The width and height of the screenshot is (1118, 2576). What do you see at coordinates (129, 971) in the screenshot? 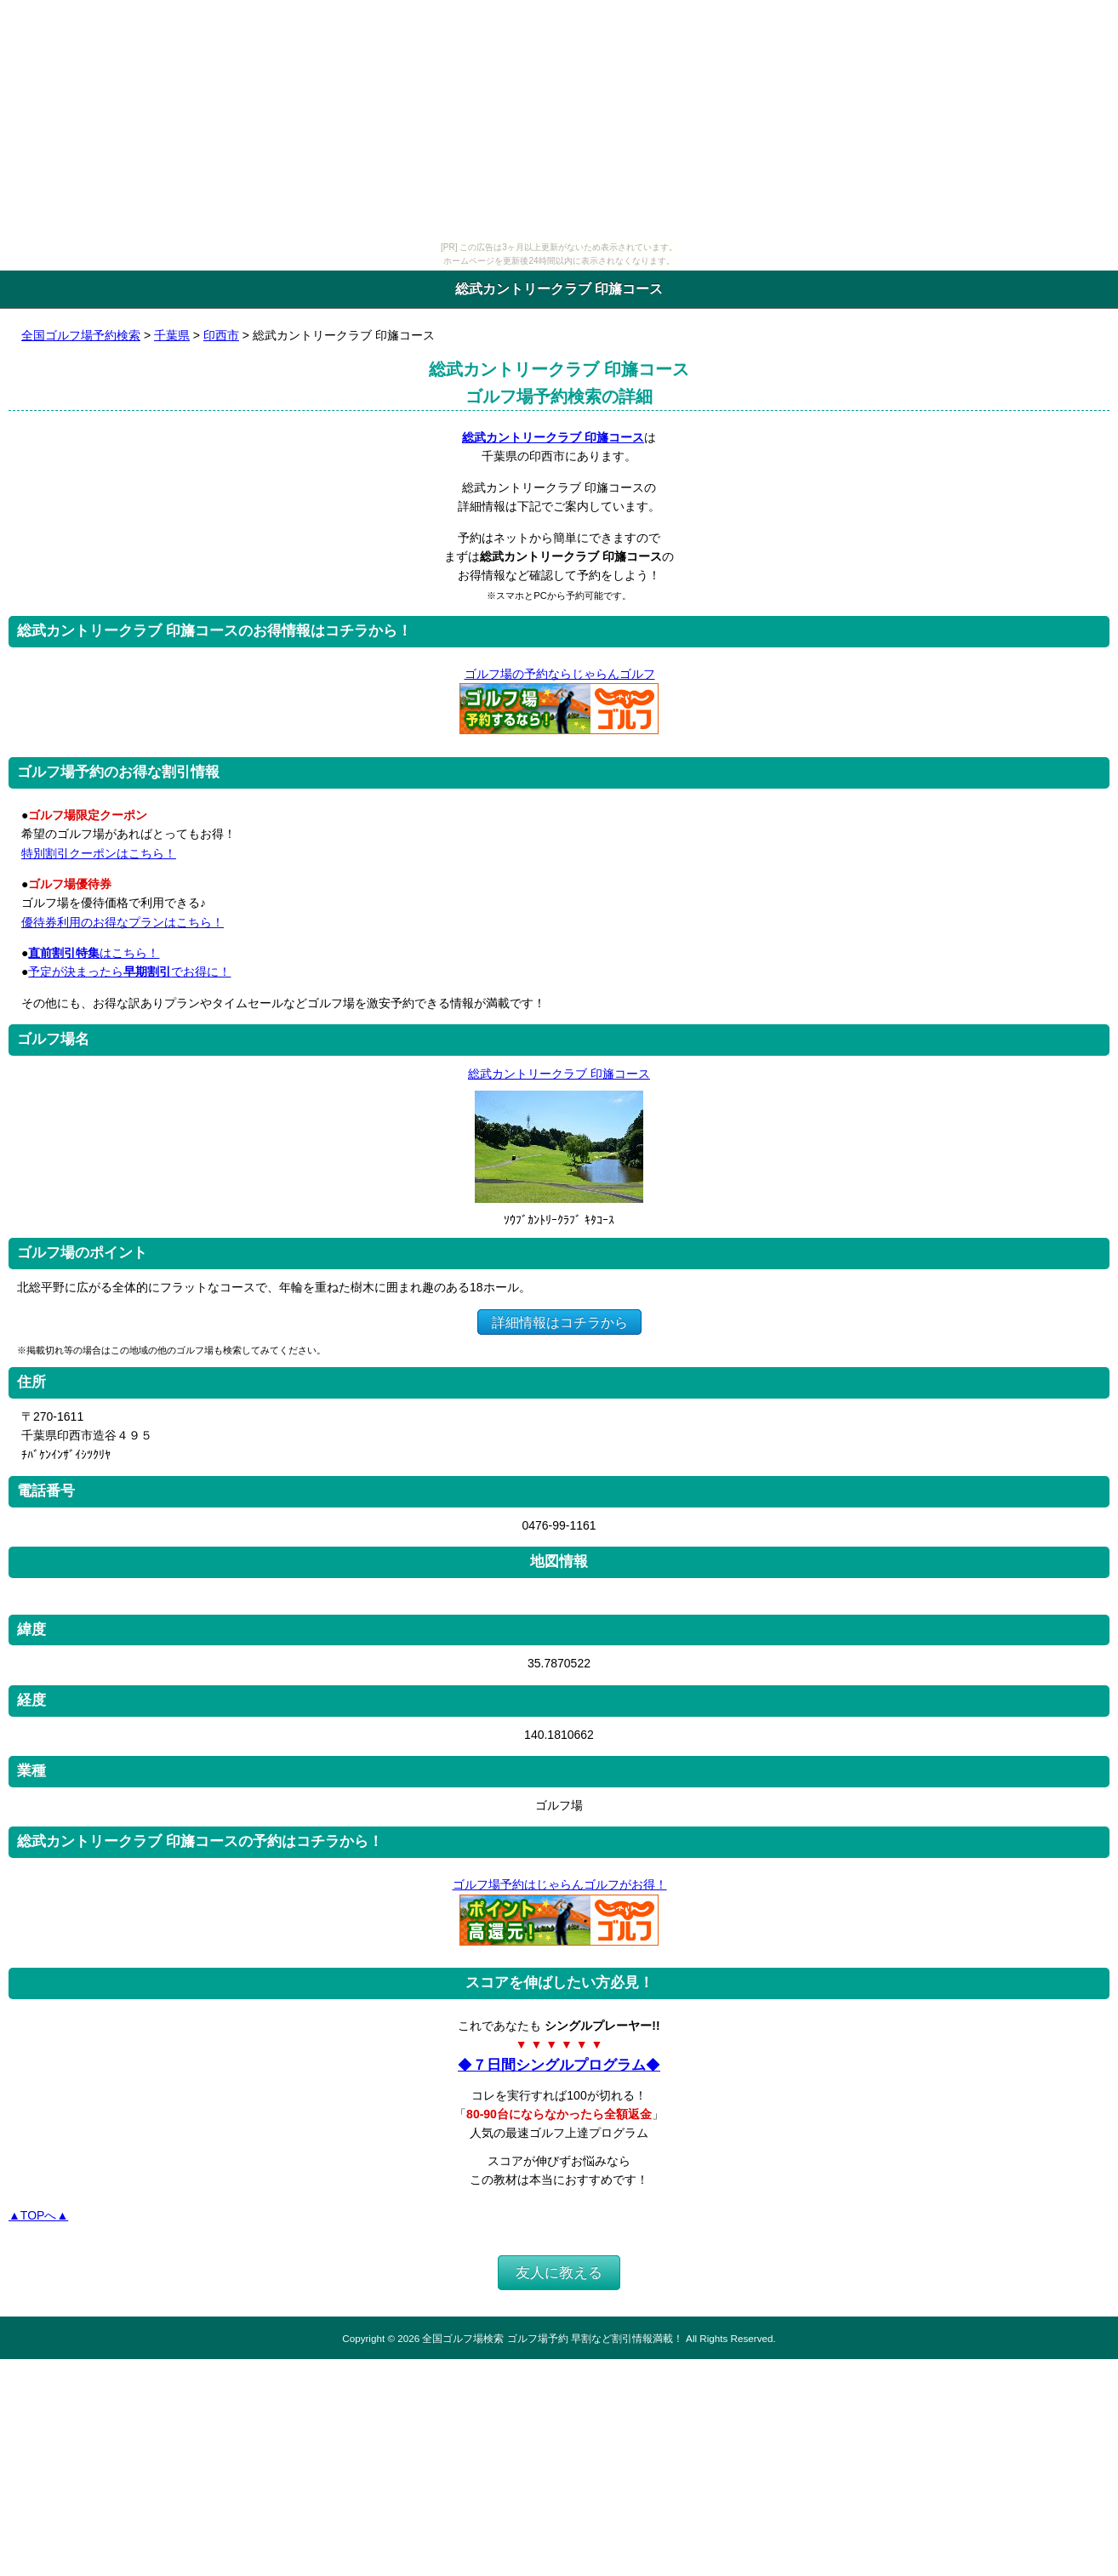
I see `予定が決まったらでお得に！` at bounding box center [129, 971].